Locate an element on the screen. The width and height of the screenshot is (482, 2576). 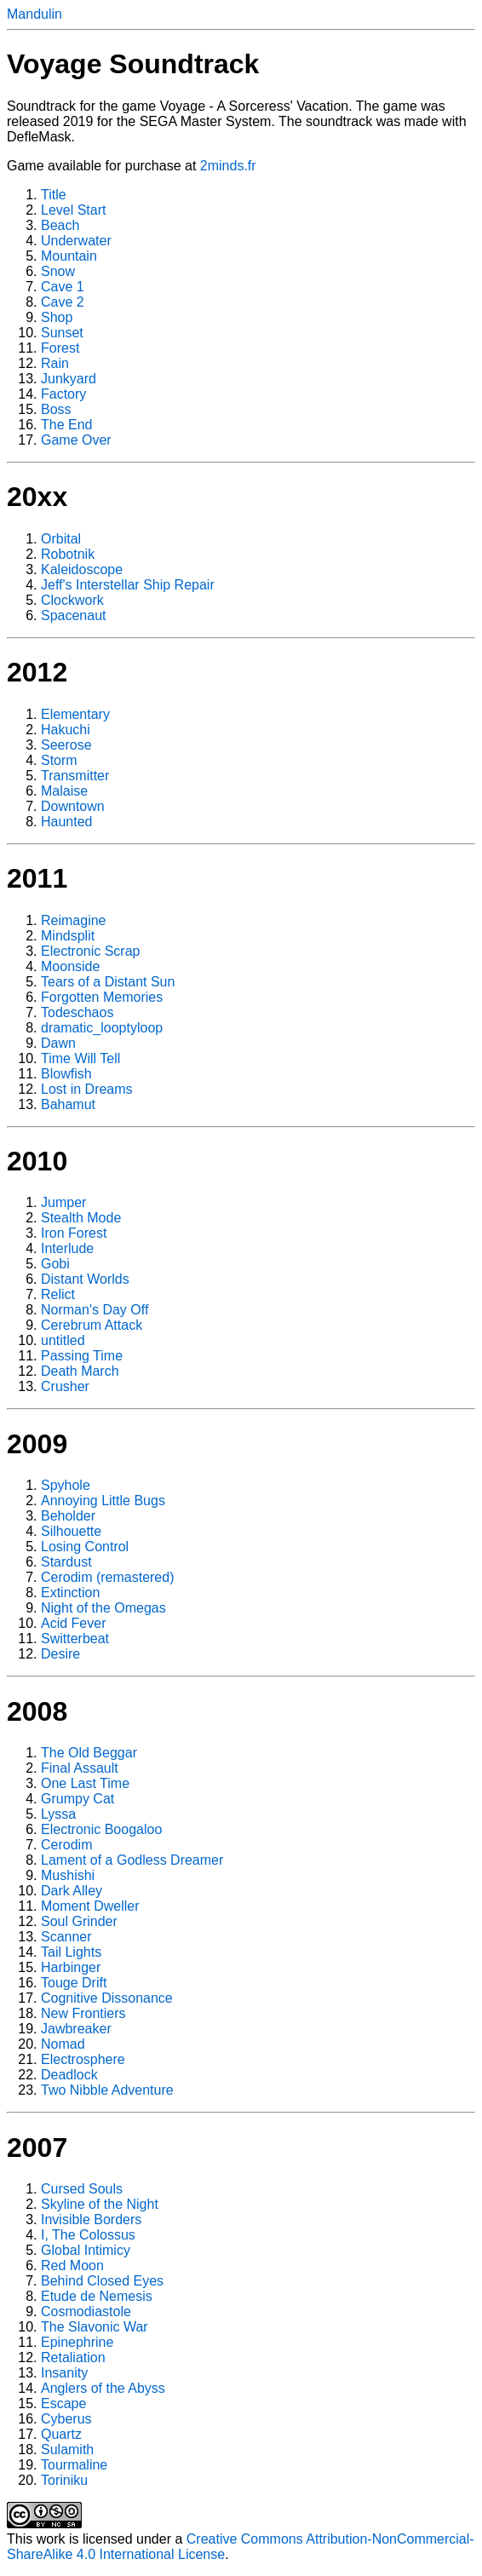
Lost in Dreams is located at coordinates (87, 1089).